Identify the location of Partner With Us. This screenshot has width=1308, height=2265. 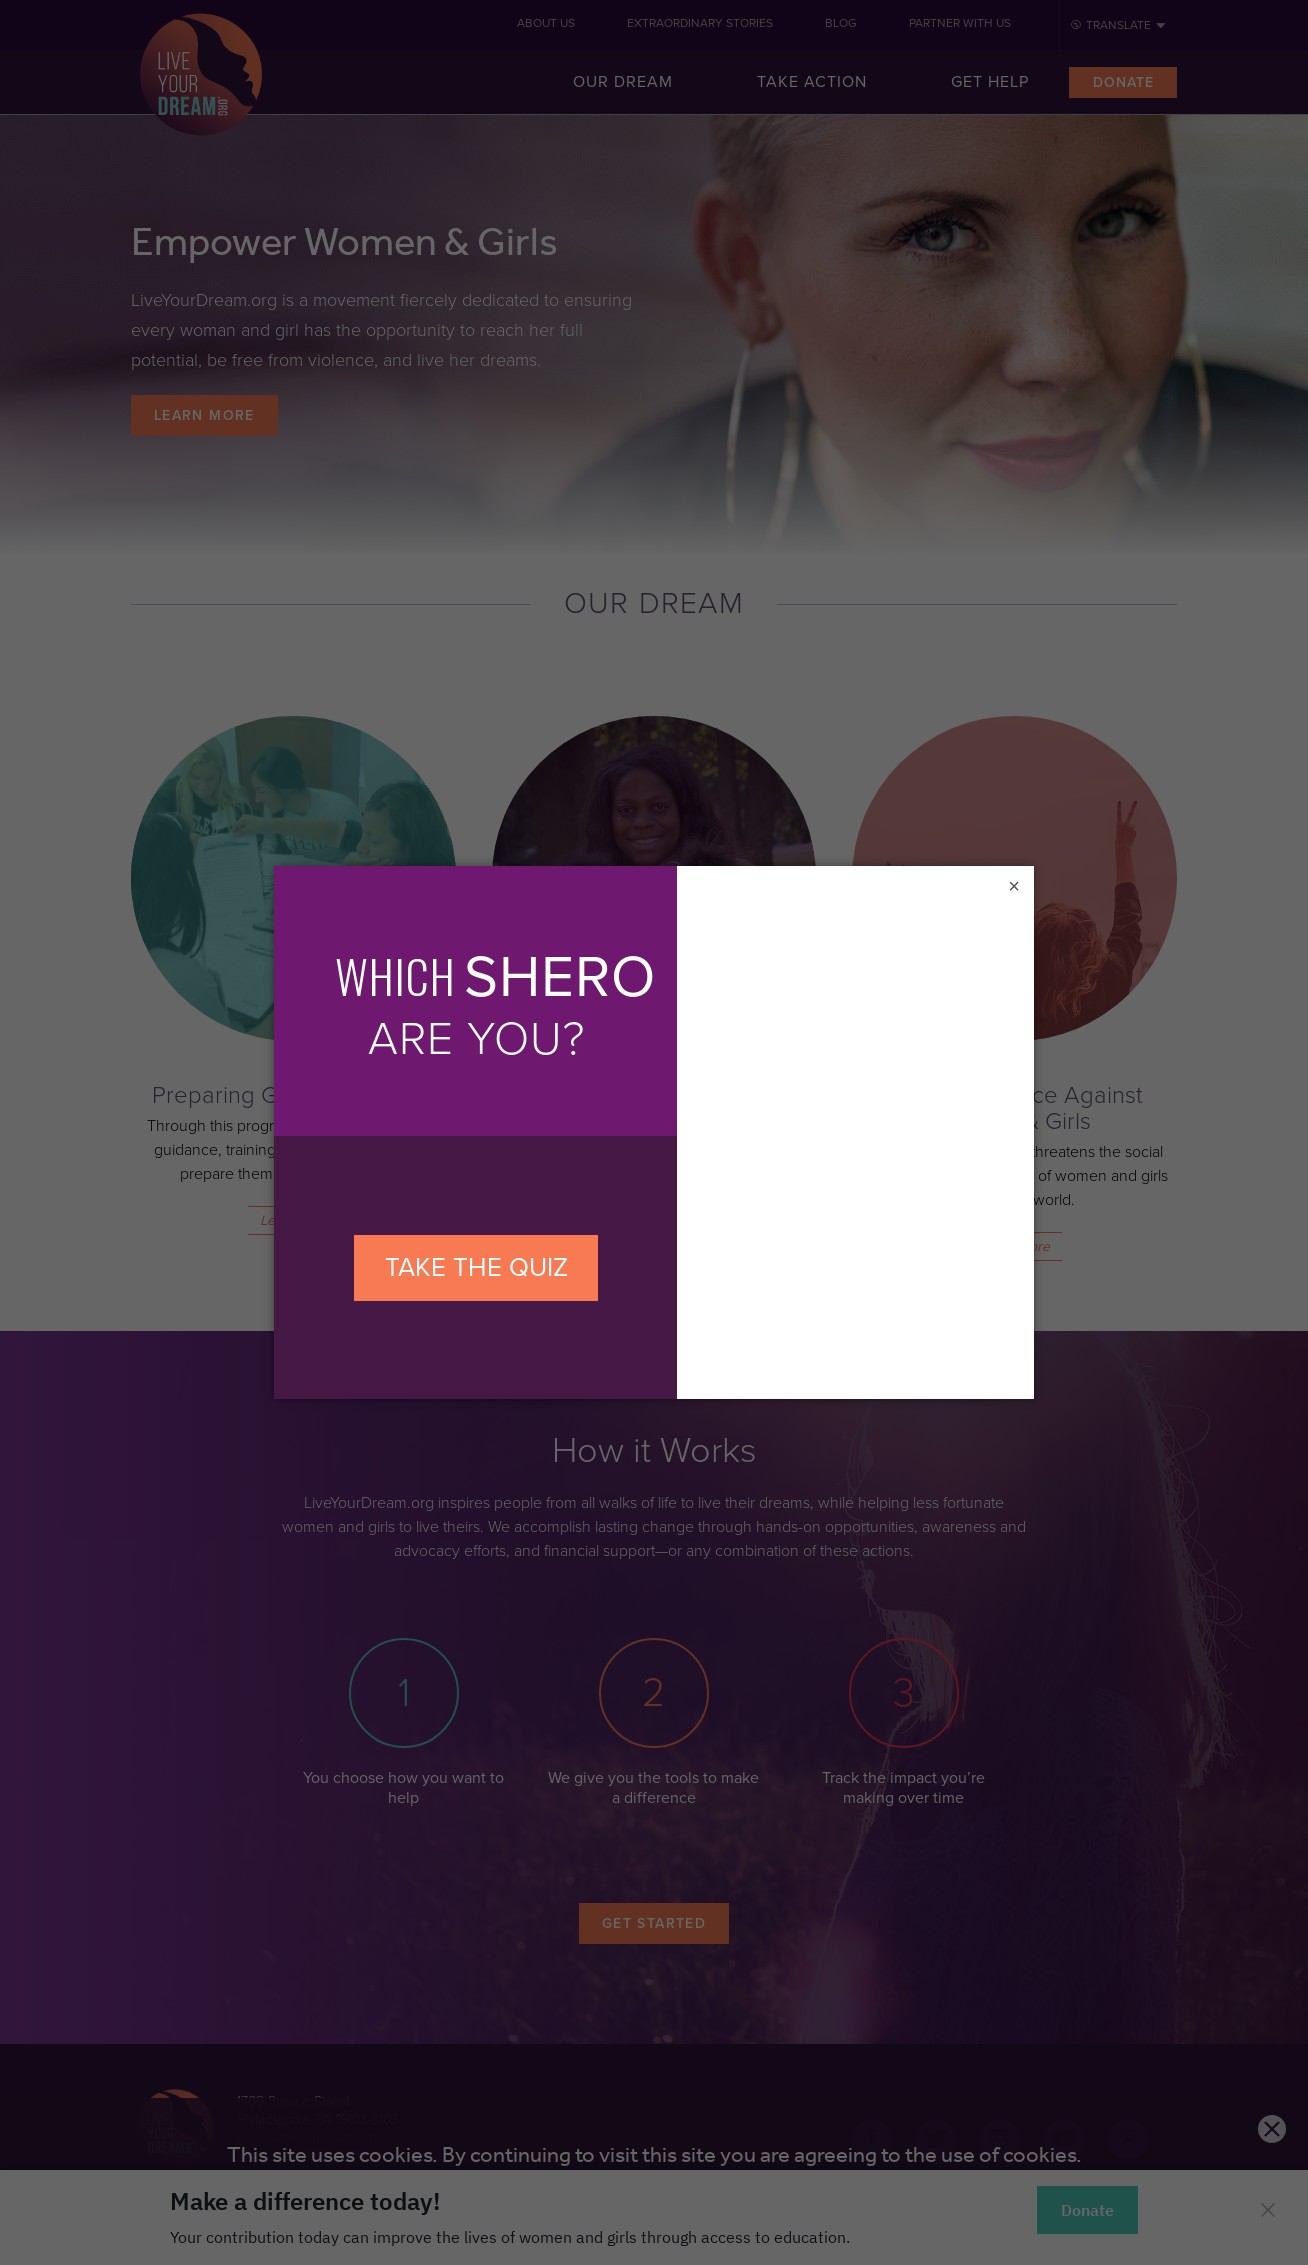
(960, 23).